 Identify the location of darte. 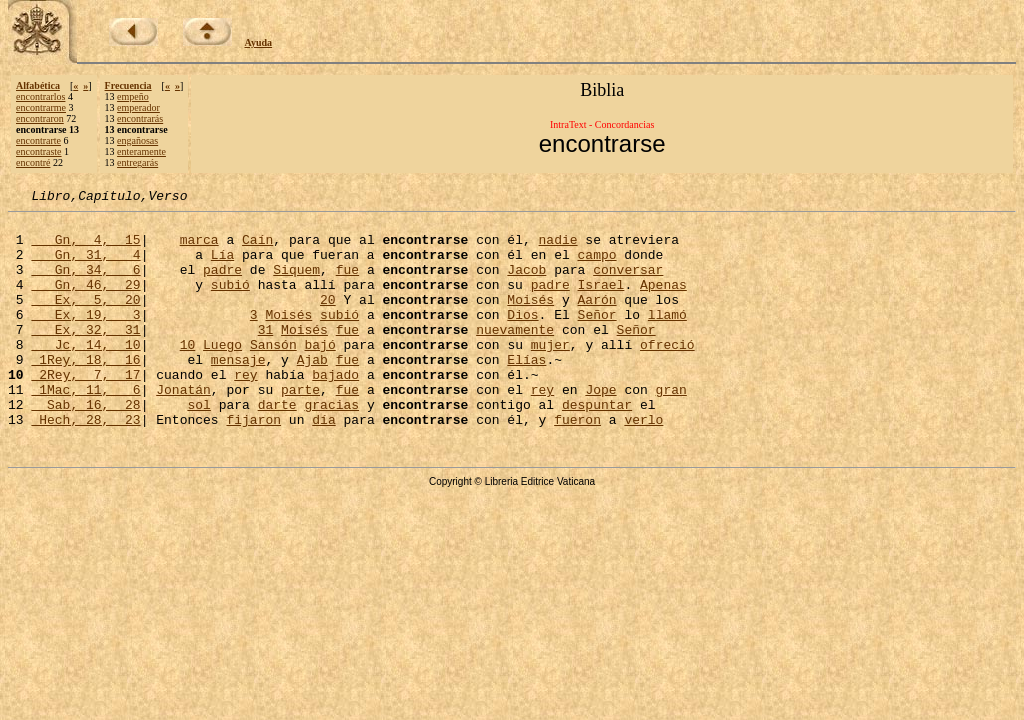
(277, 446).